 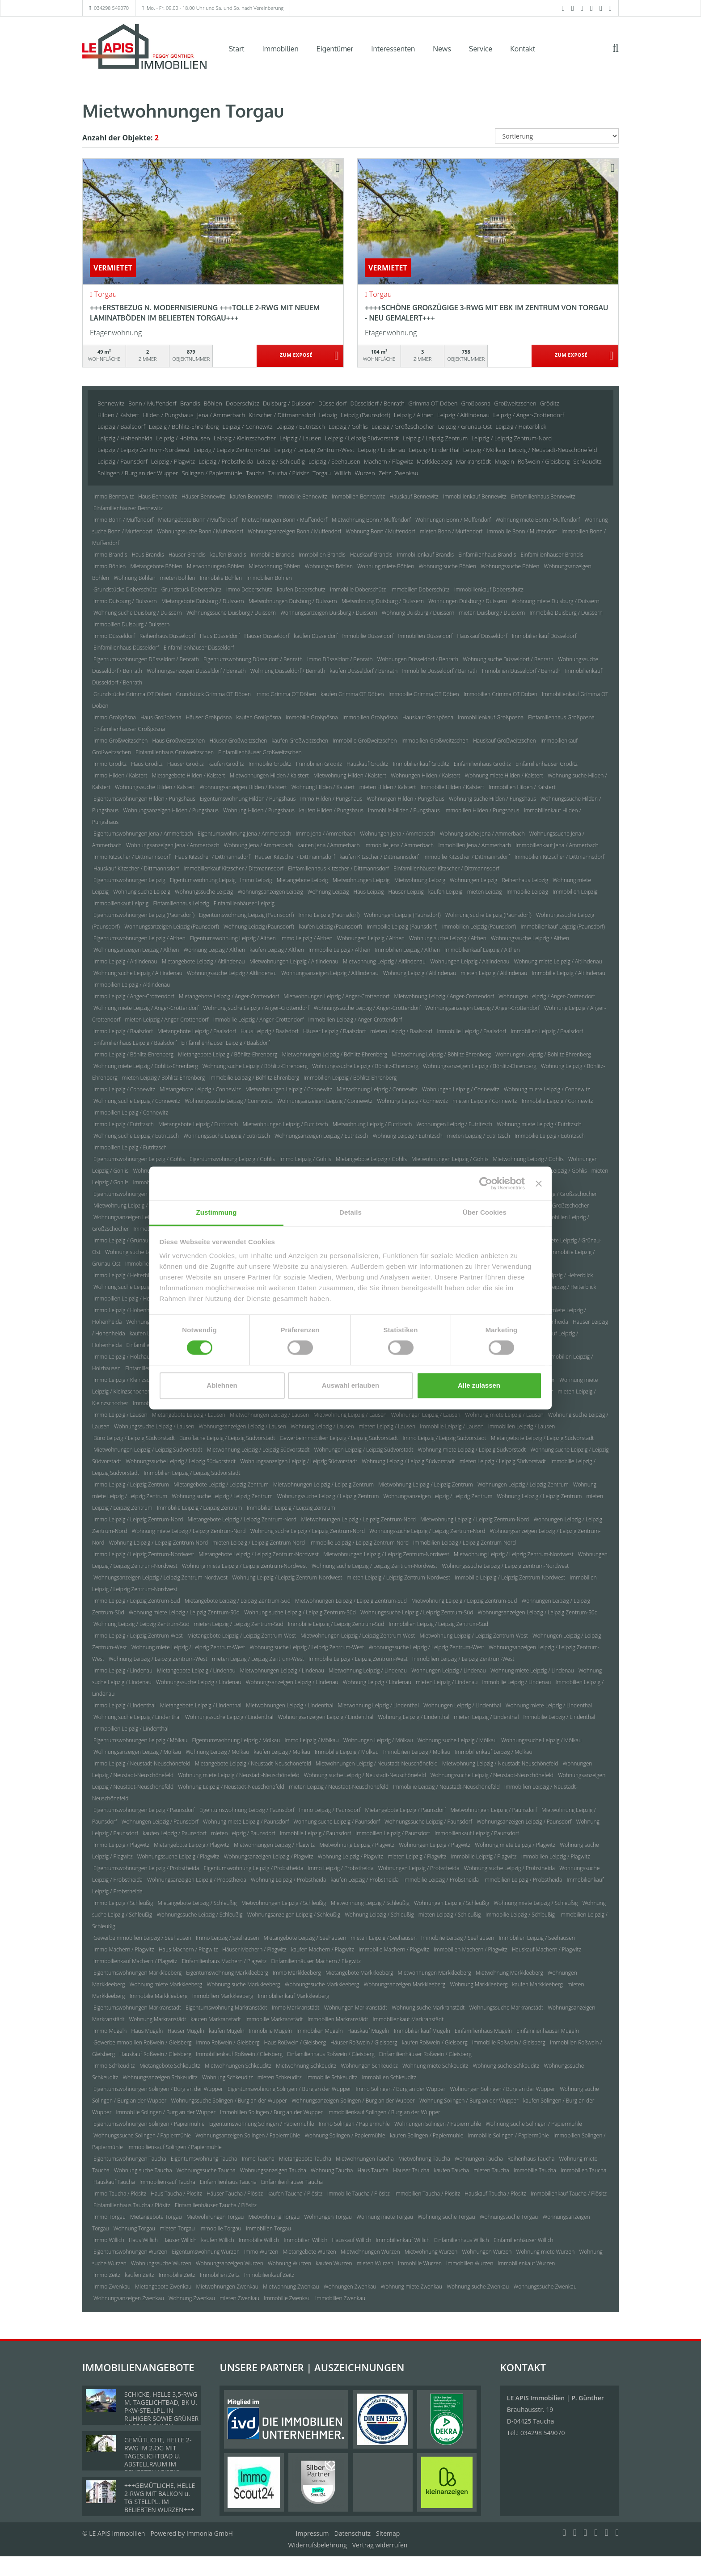 I want to click on Immobilien Grimma OT Döben, so click(x=500, y=694).